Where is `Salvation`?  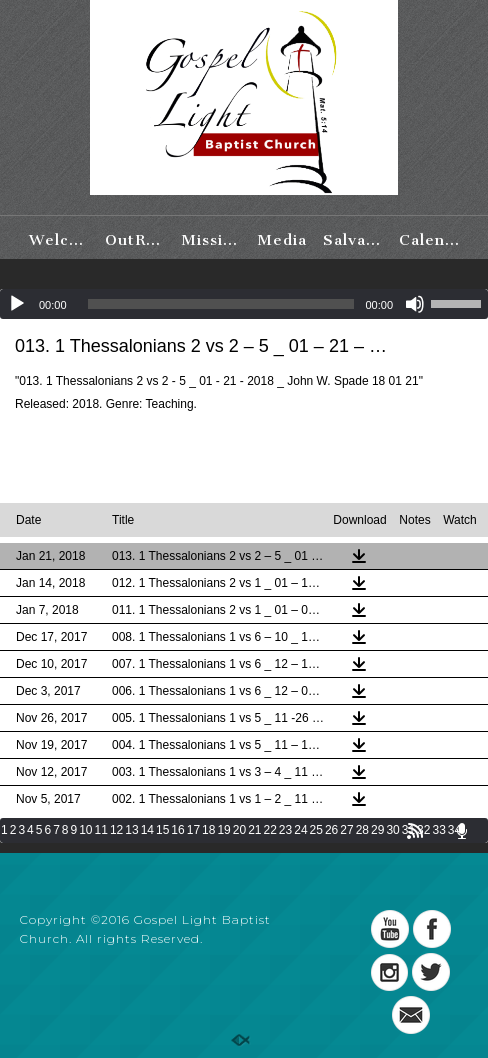 Salvation is located at coordinates (355, 240).